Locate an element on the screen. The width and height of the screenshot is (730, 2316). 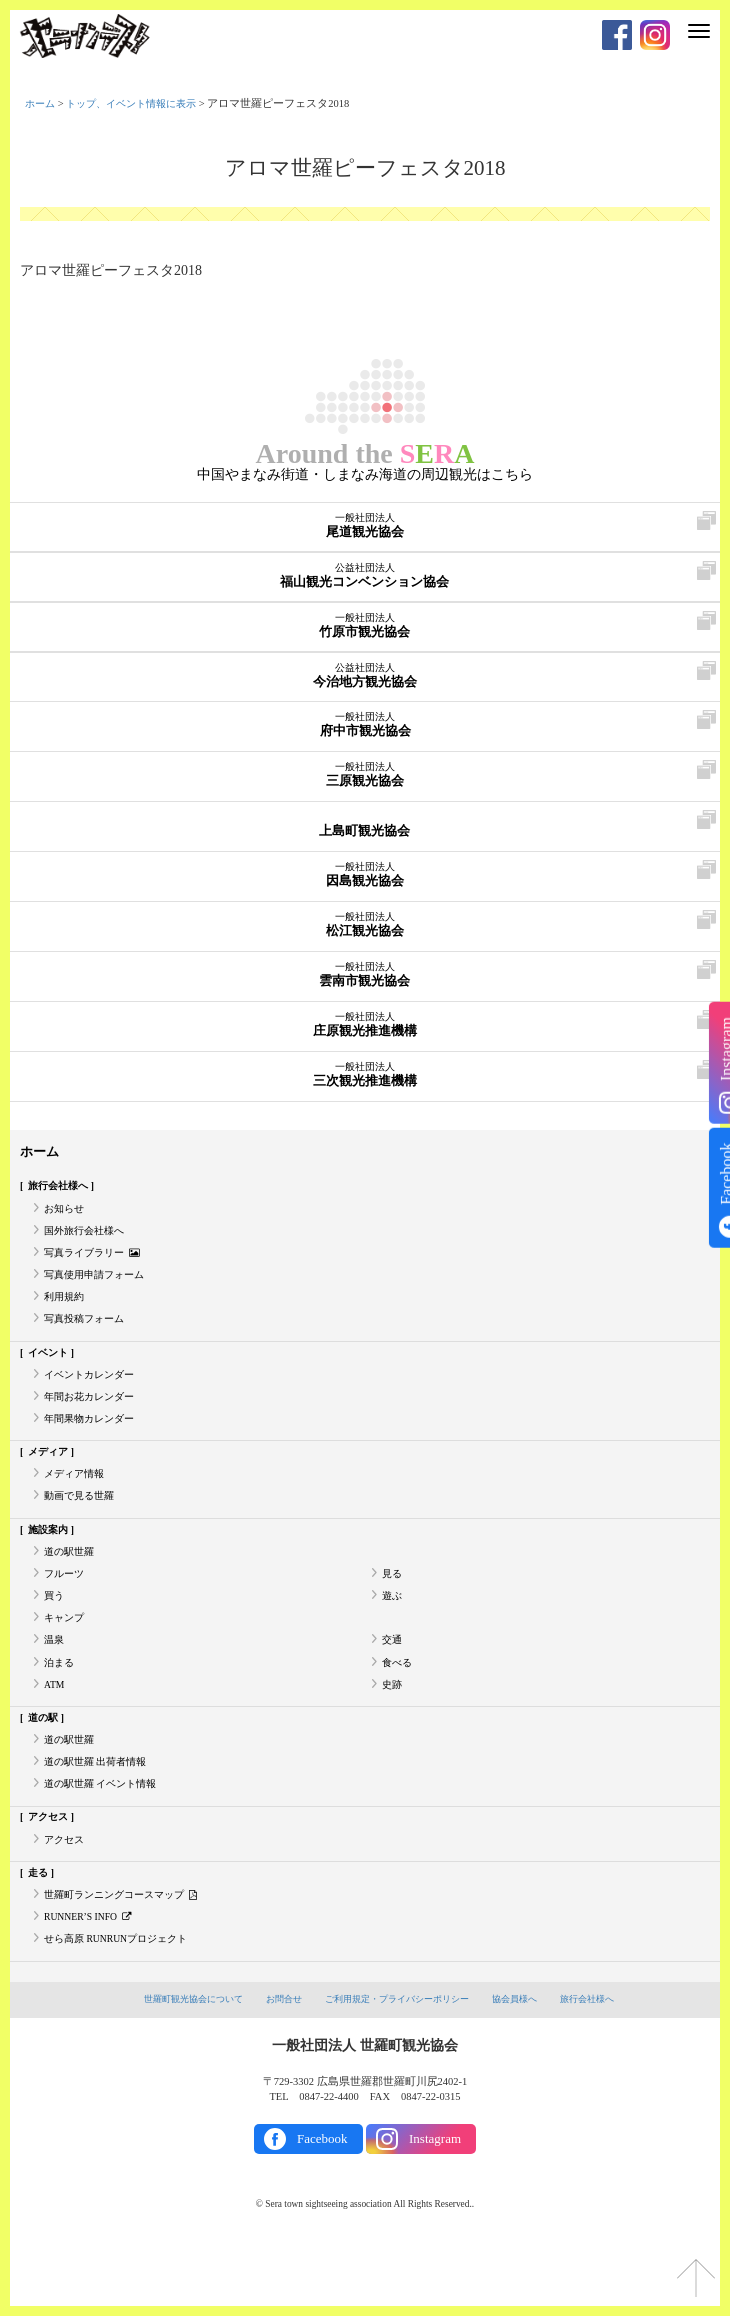
キャンプ is located at coordinates (66, 1656).